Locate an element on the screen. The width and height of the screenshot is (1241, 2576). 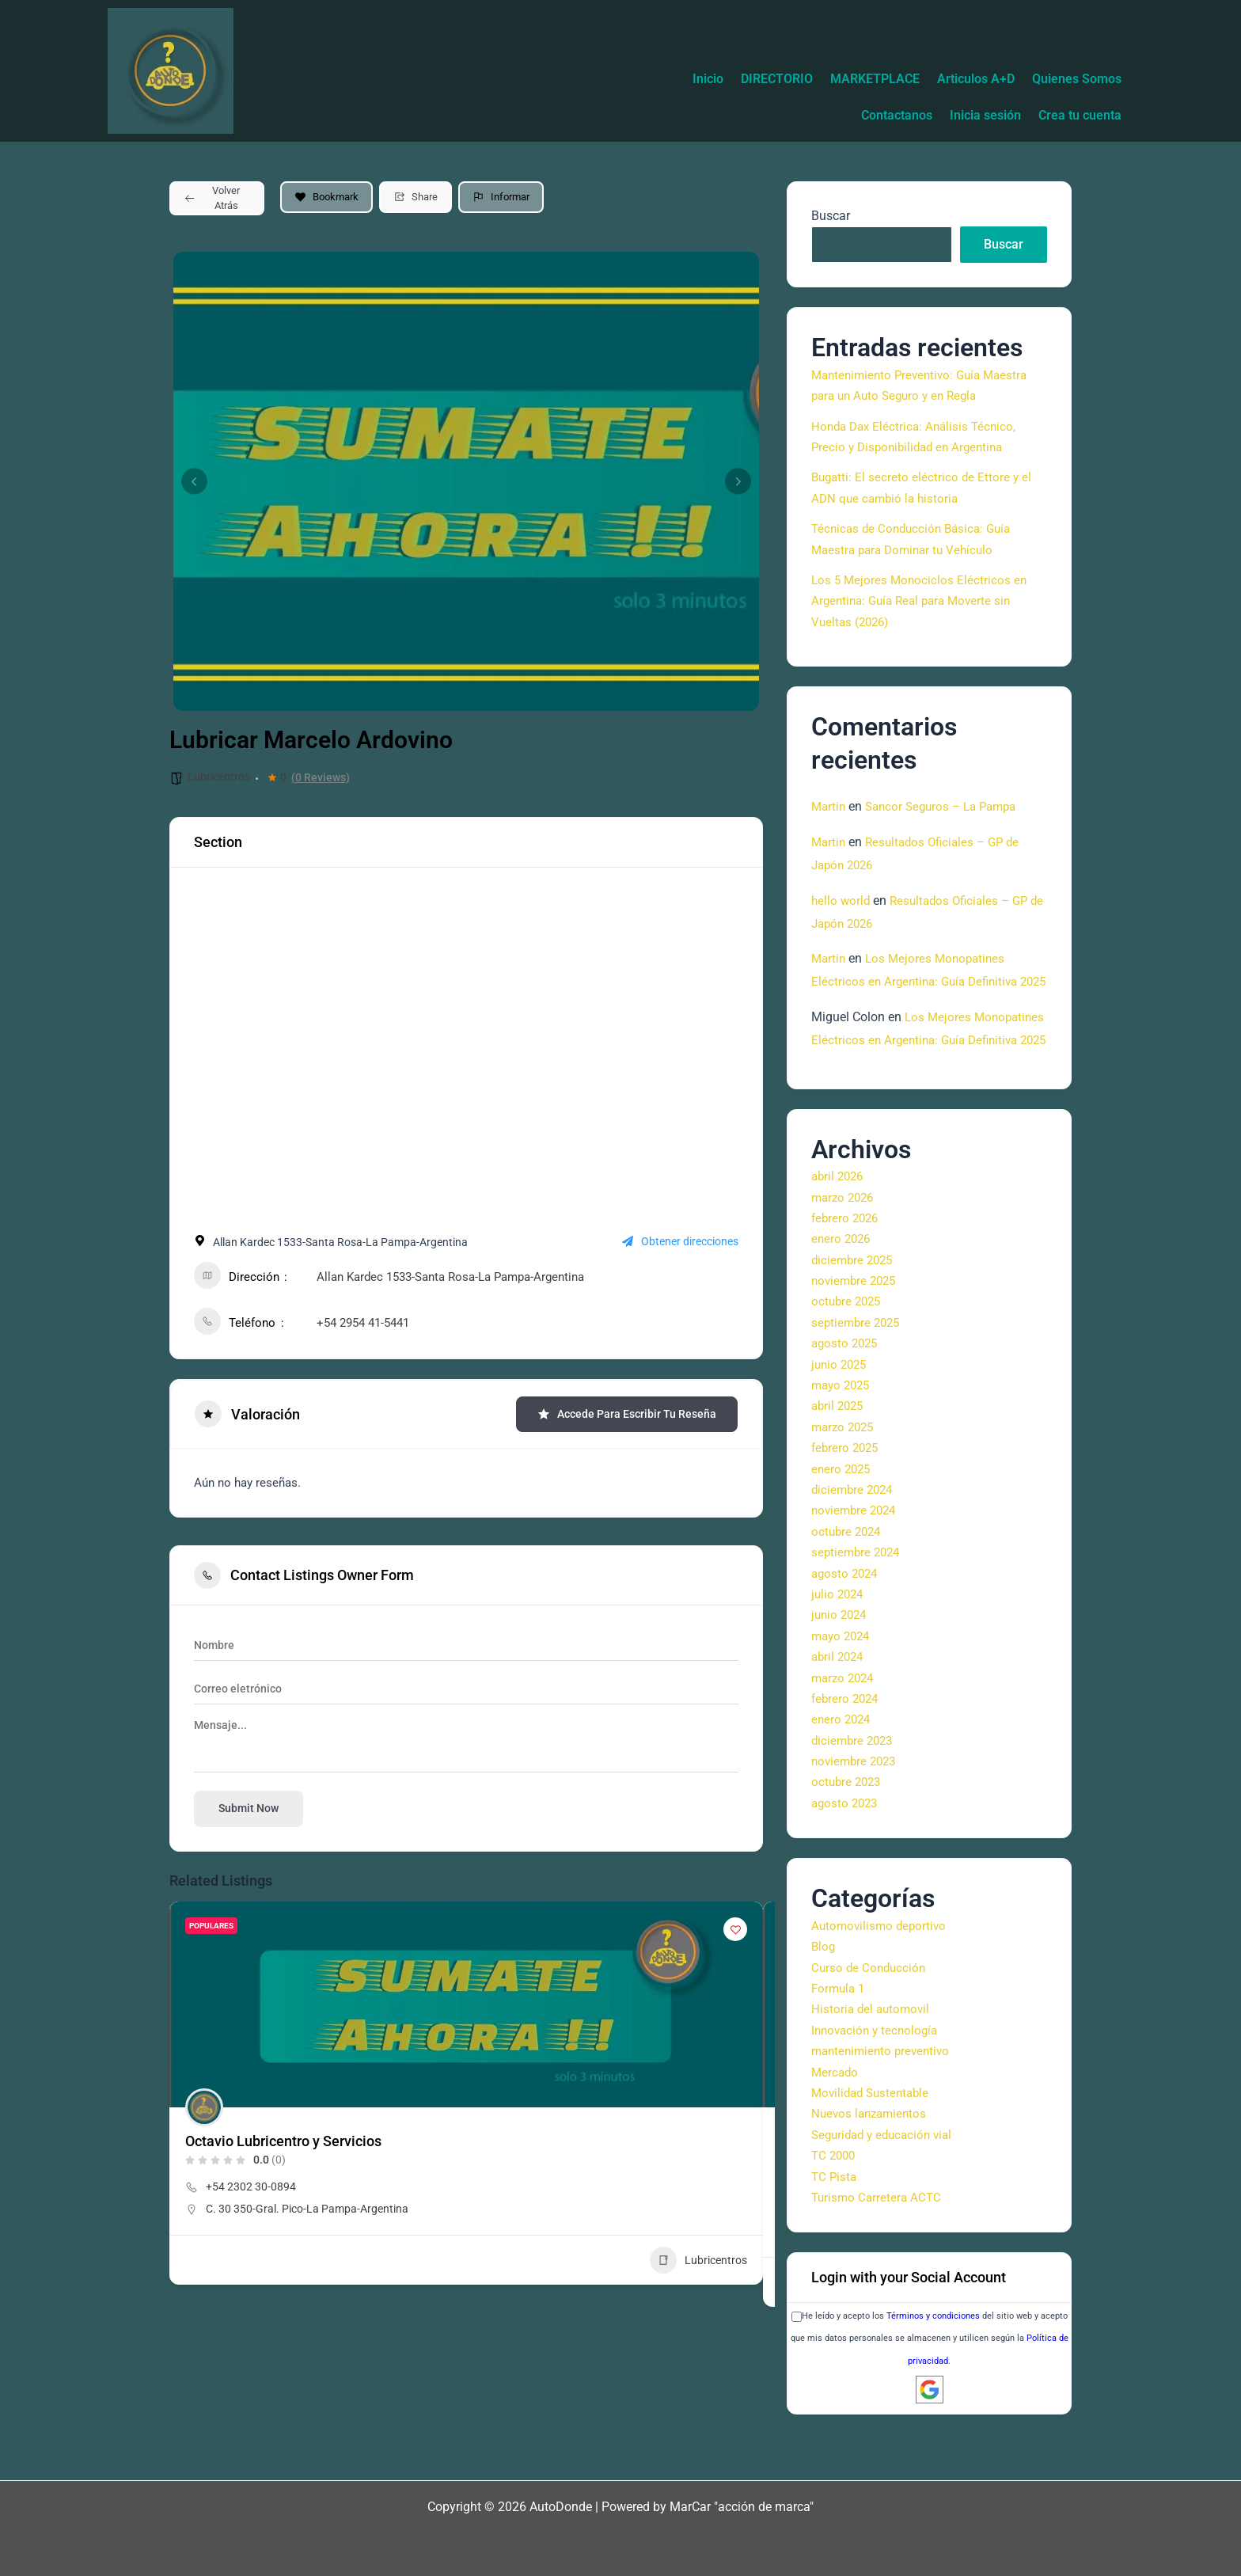
junio 2025 is located at coordinates (841, 1409).